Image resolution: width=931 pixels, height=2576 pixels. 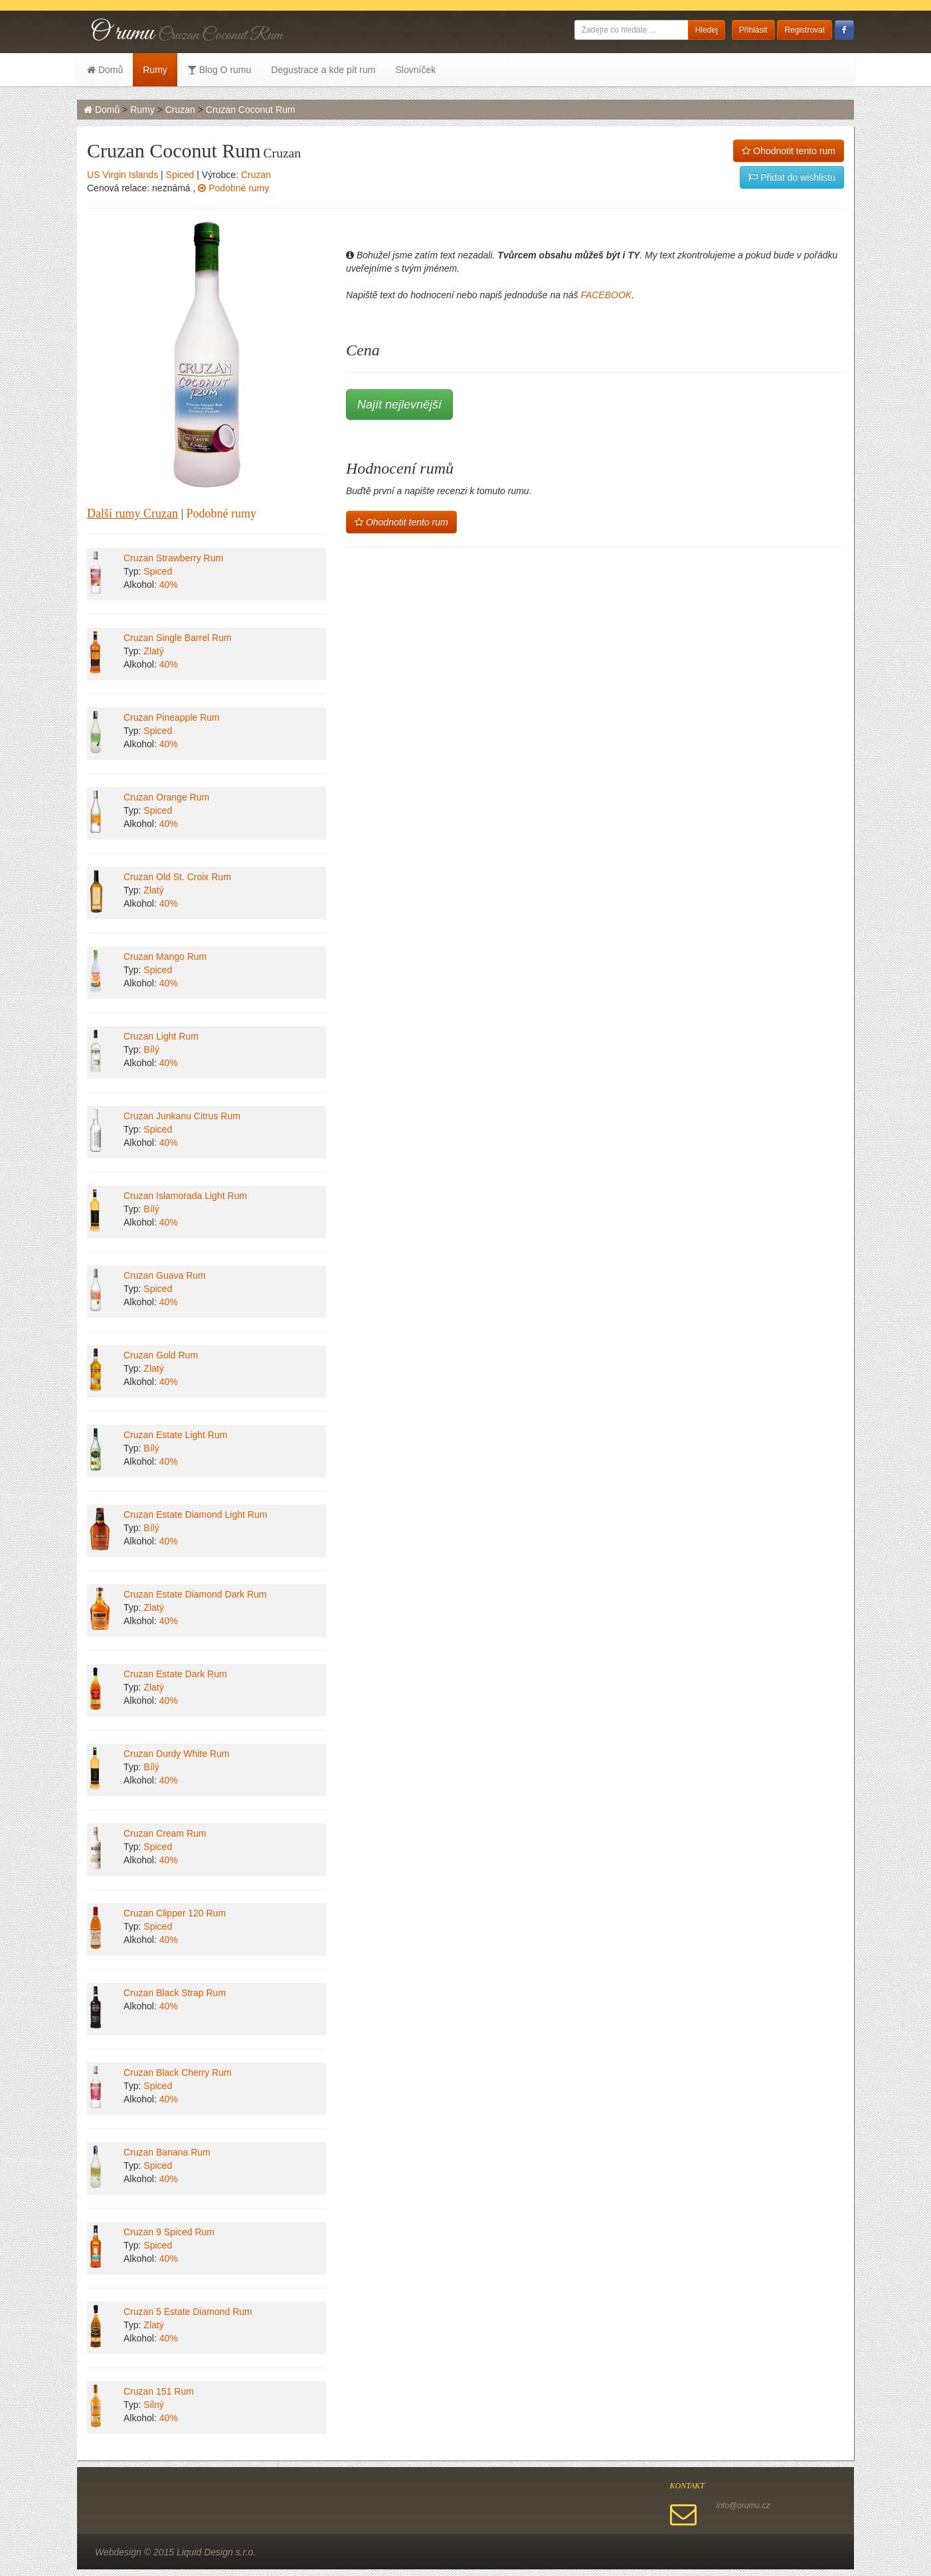 What do you see at coordinates (251, 109) in the screenshot?
I see `Cruzan Coconut Rum` at bounding box center [251, 109].